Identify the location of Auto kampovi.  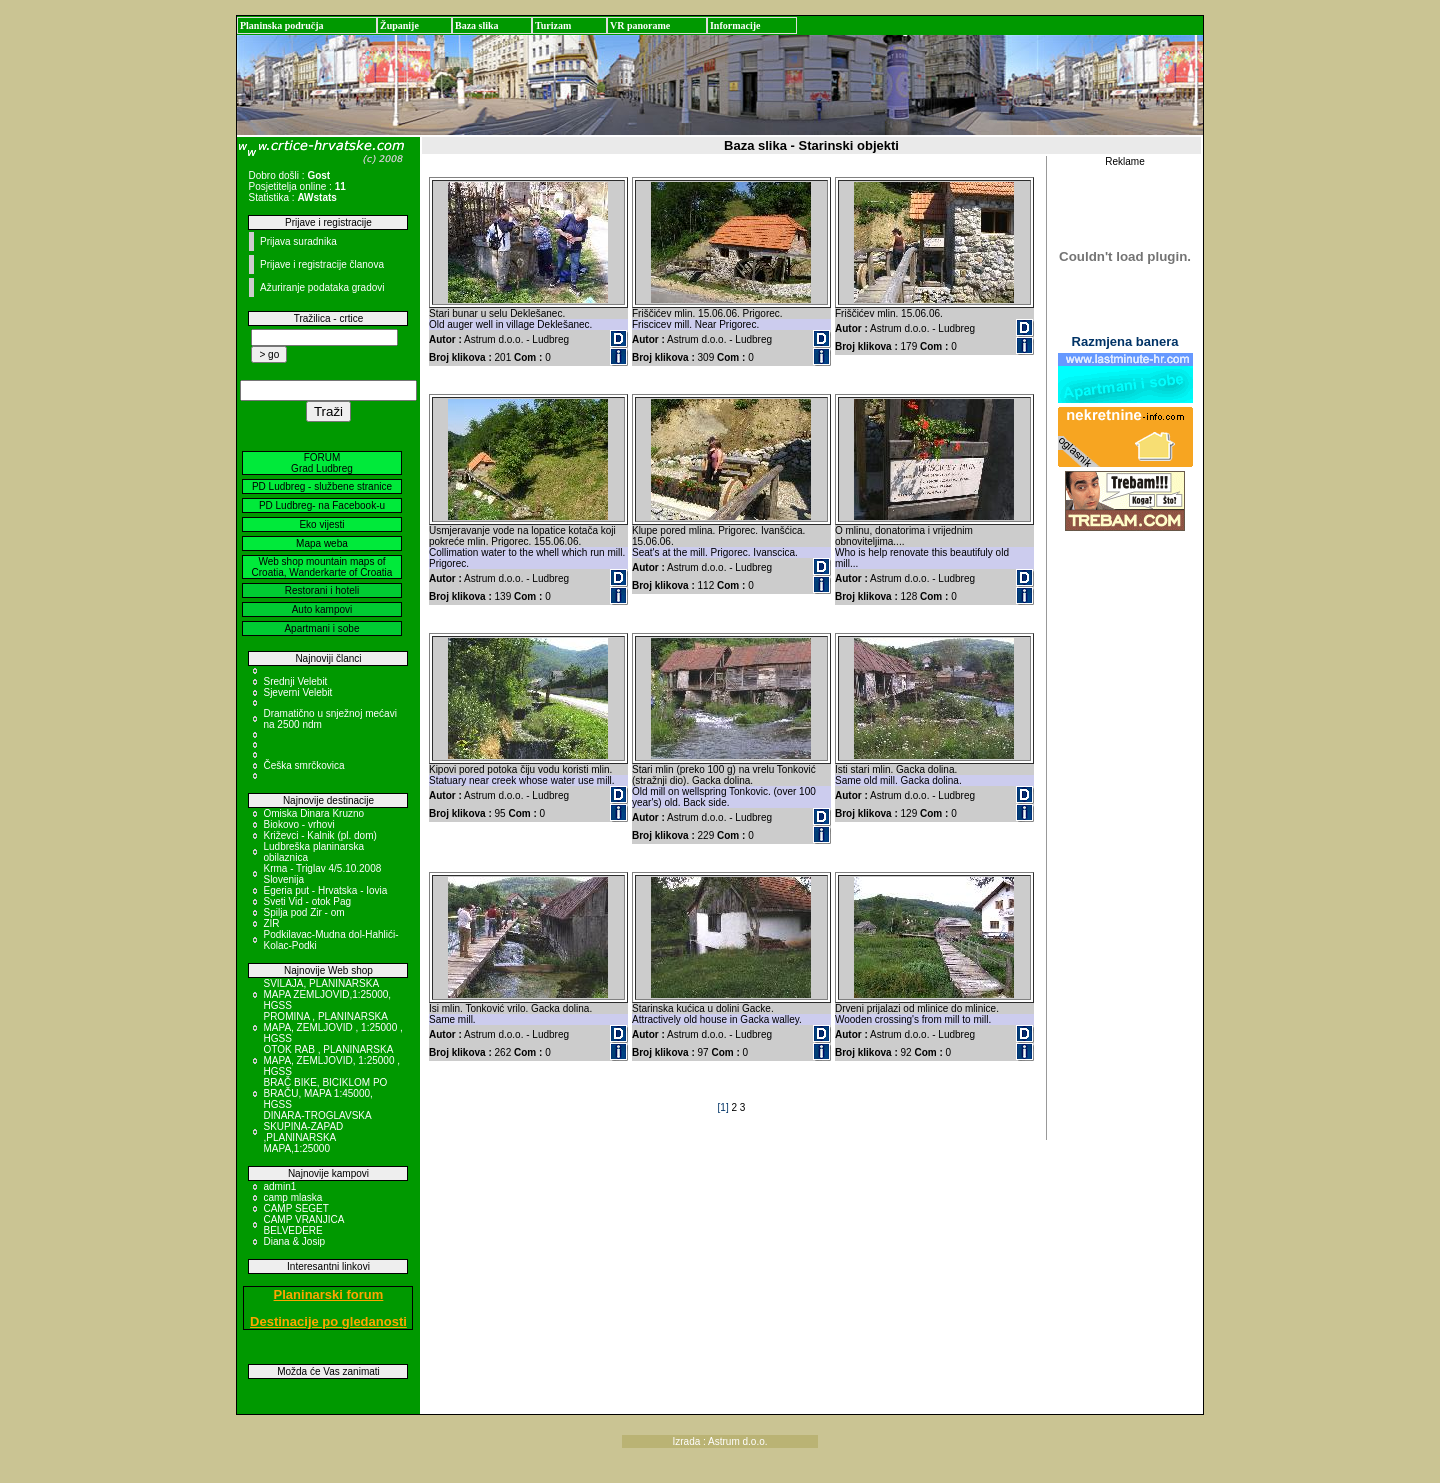
(322, 609).